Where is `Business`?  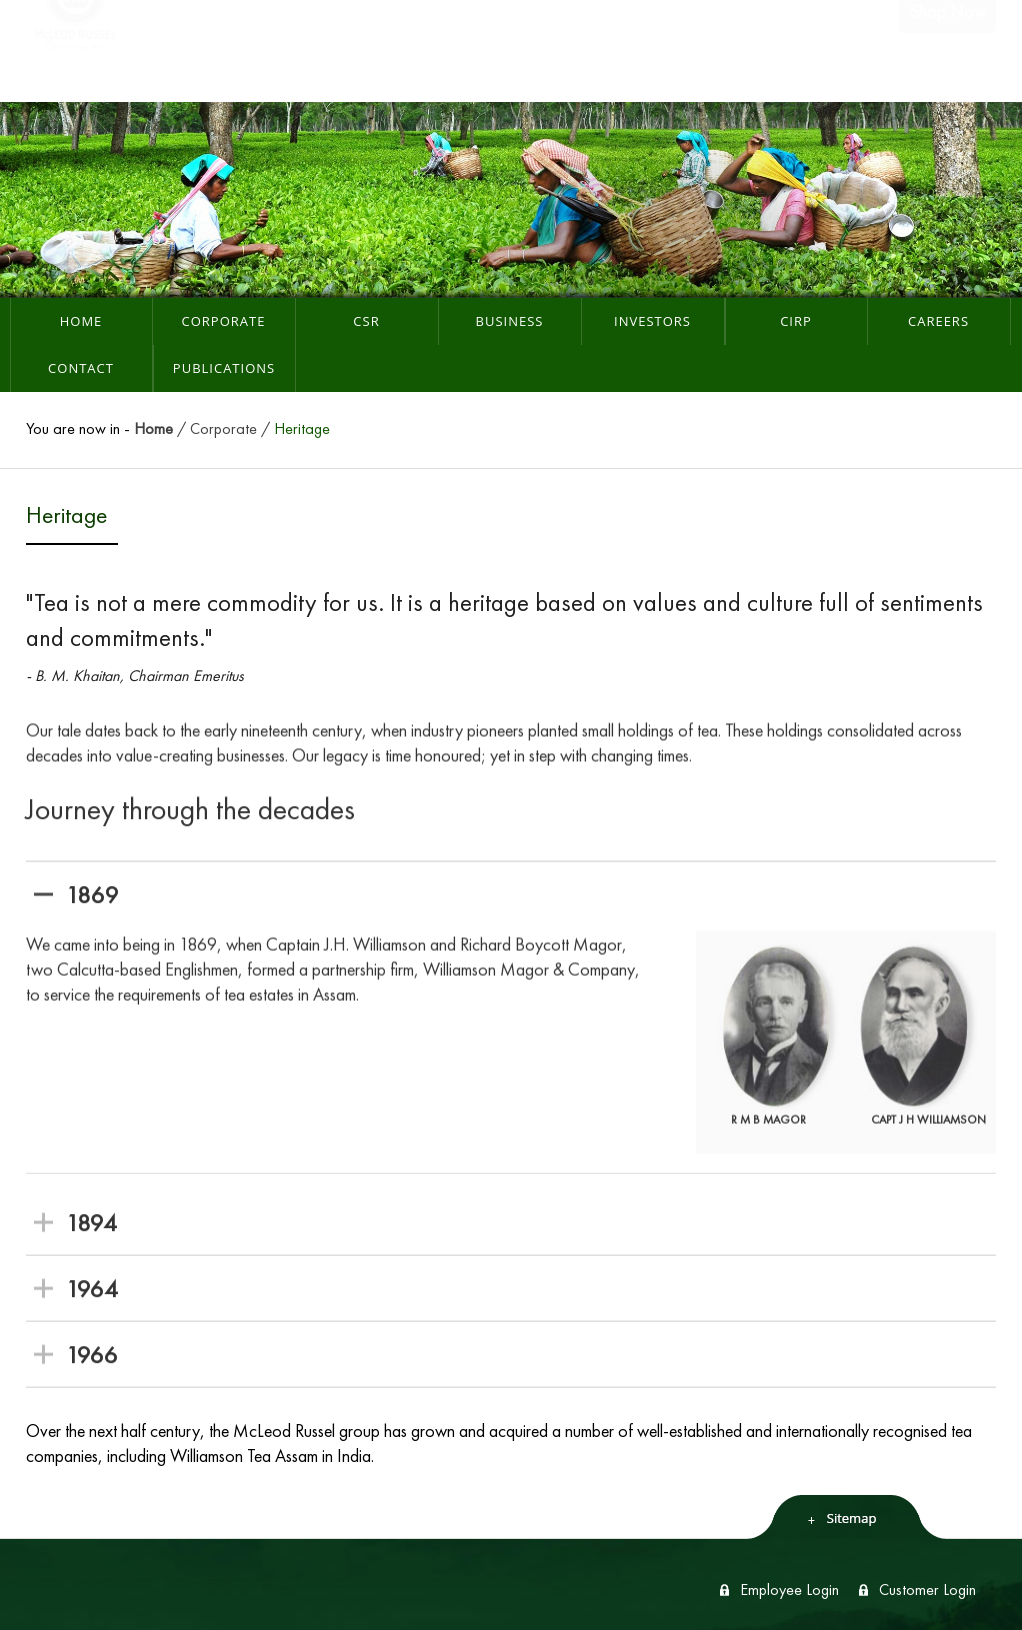
Business is located at coordinates (510, 321).